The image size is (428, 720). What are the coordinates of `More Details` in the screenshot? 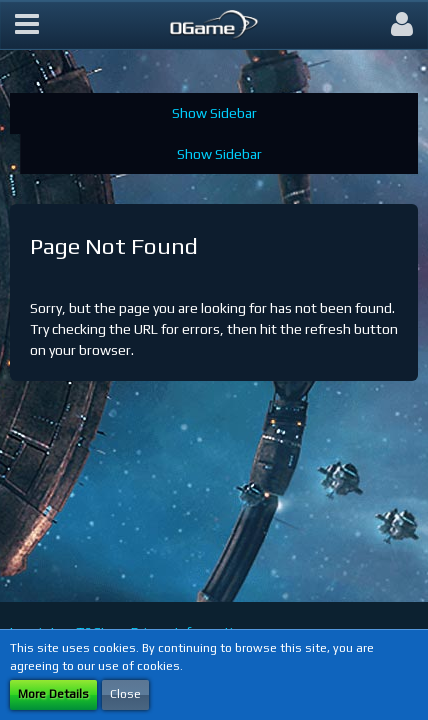 It's located at (53, 694).